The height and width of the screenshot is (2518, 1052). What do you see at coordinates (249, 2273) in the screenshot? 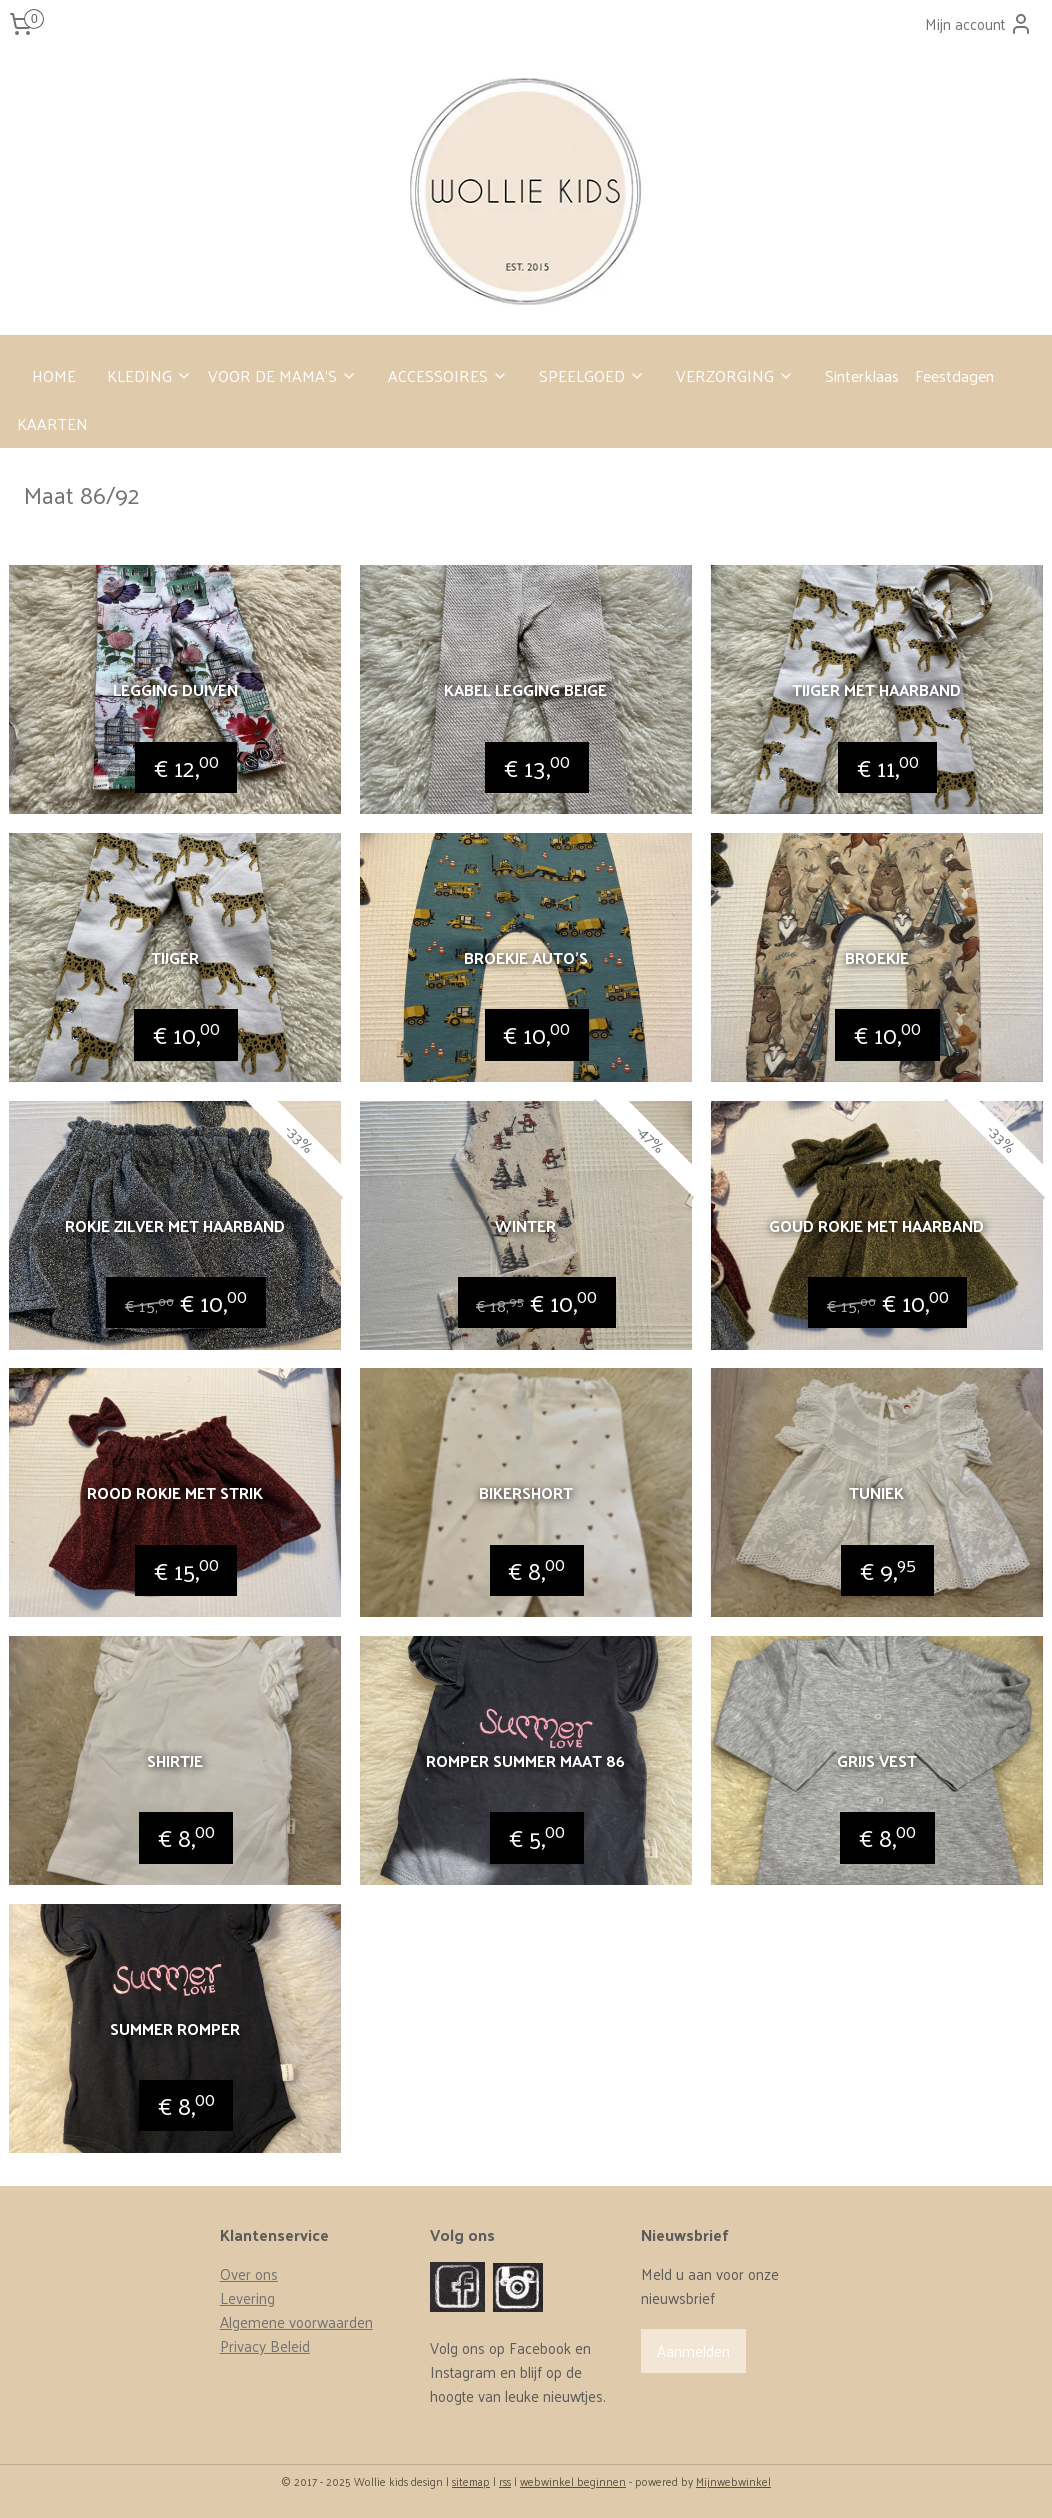
I see `Over ons` at bounding box center [249, 2273].